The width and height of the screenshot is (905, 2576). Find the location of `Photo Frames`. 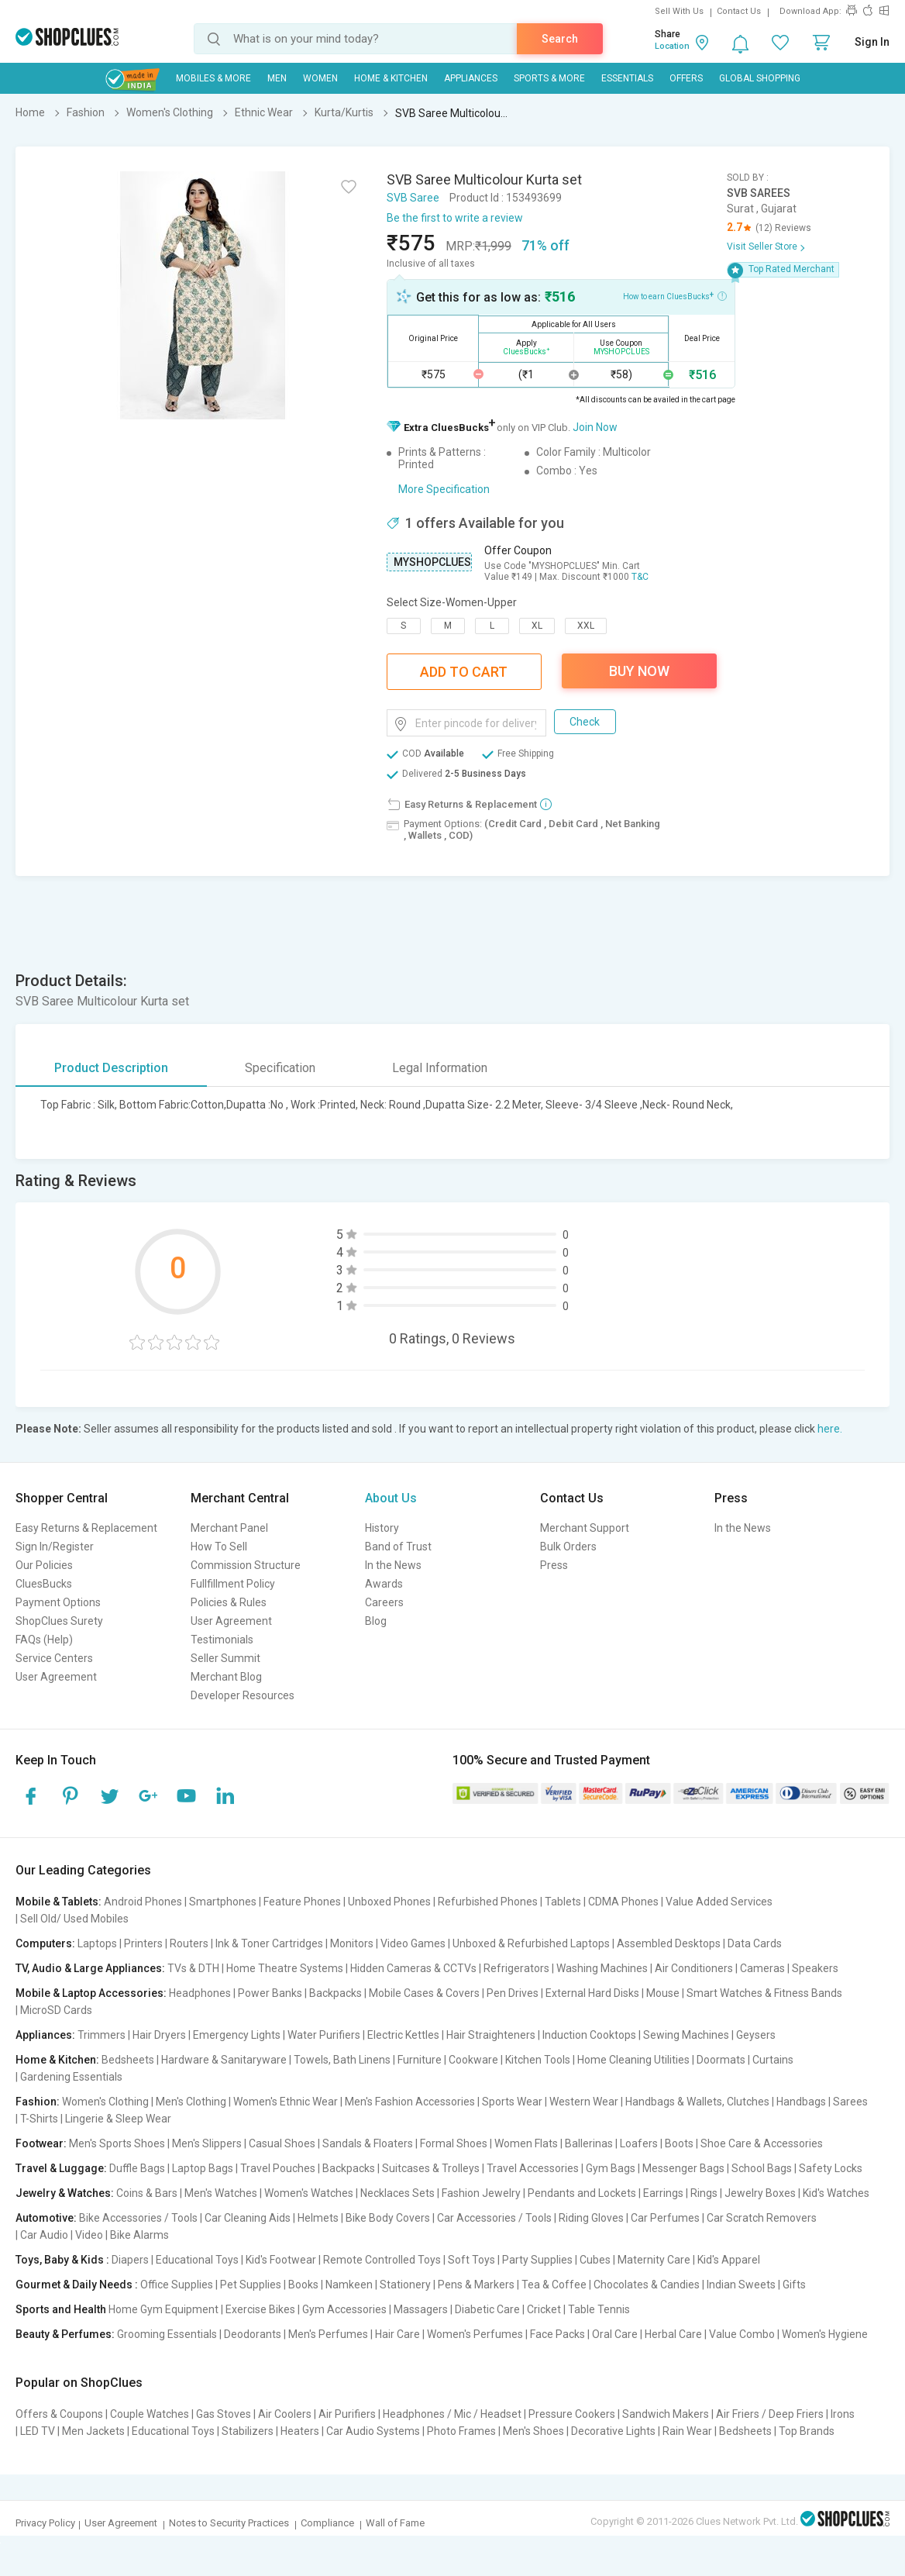

Photo Frames is located at coordinates (461, 2431).